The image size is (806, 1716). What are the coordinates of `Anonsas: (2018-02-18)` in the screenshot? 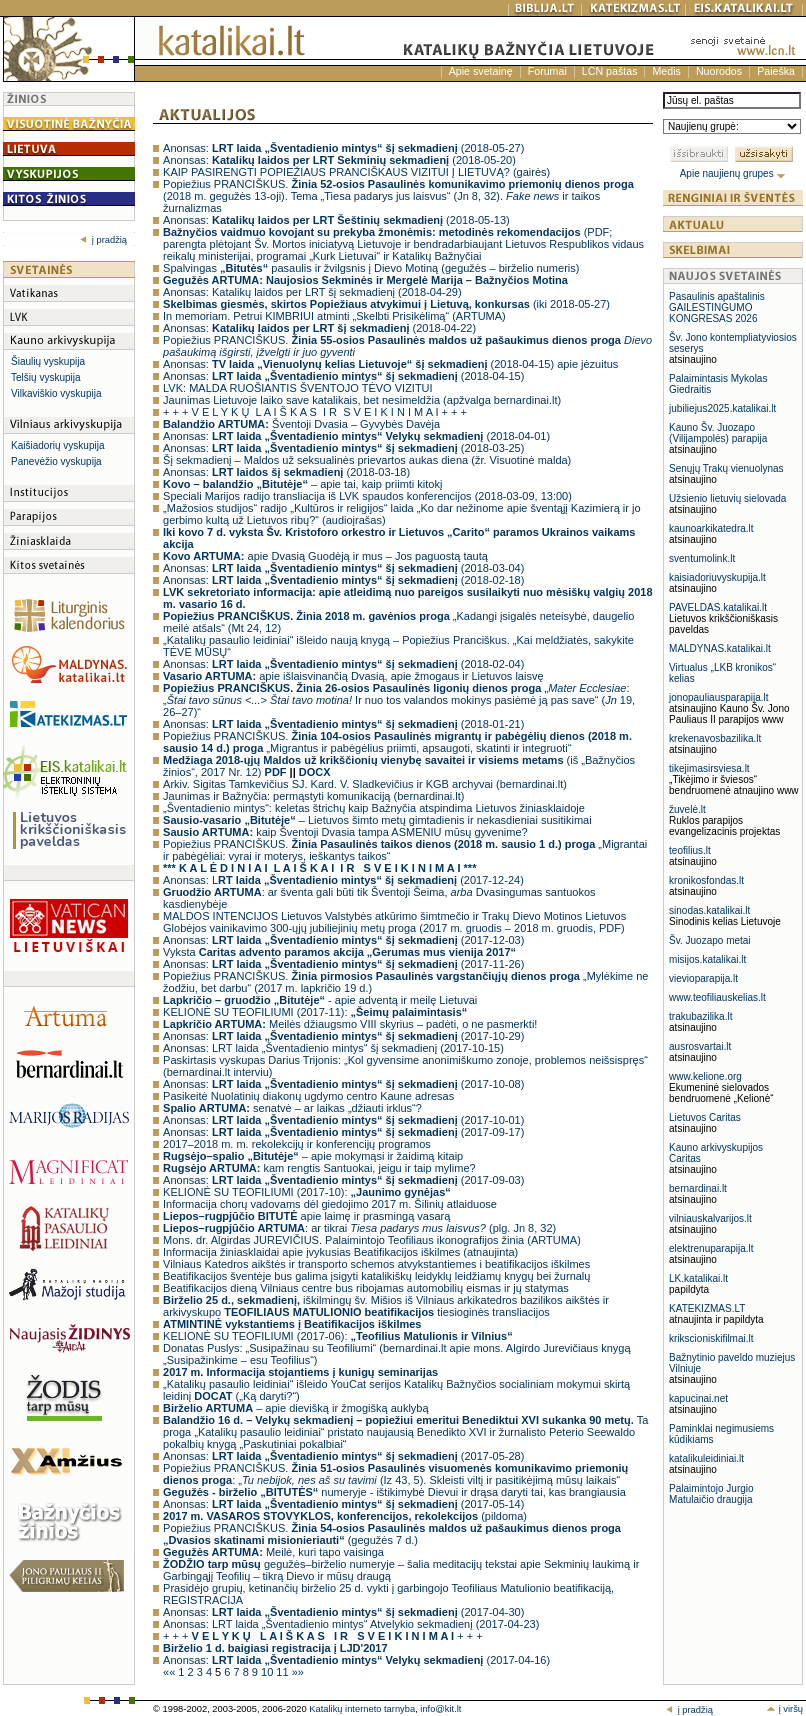 It's located at (343, 580).